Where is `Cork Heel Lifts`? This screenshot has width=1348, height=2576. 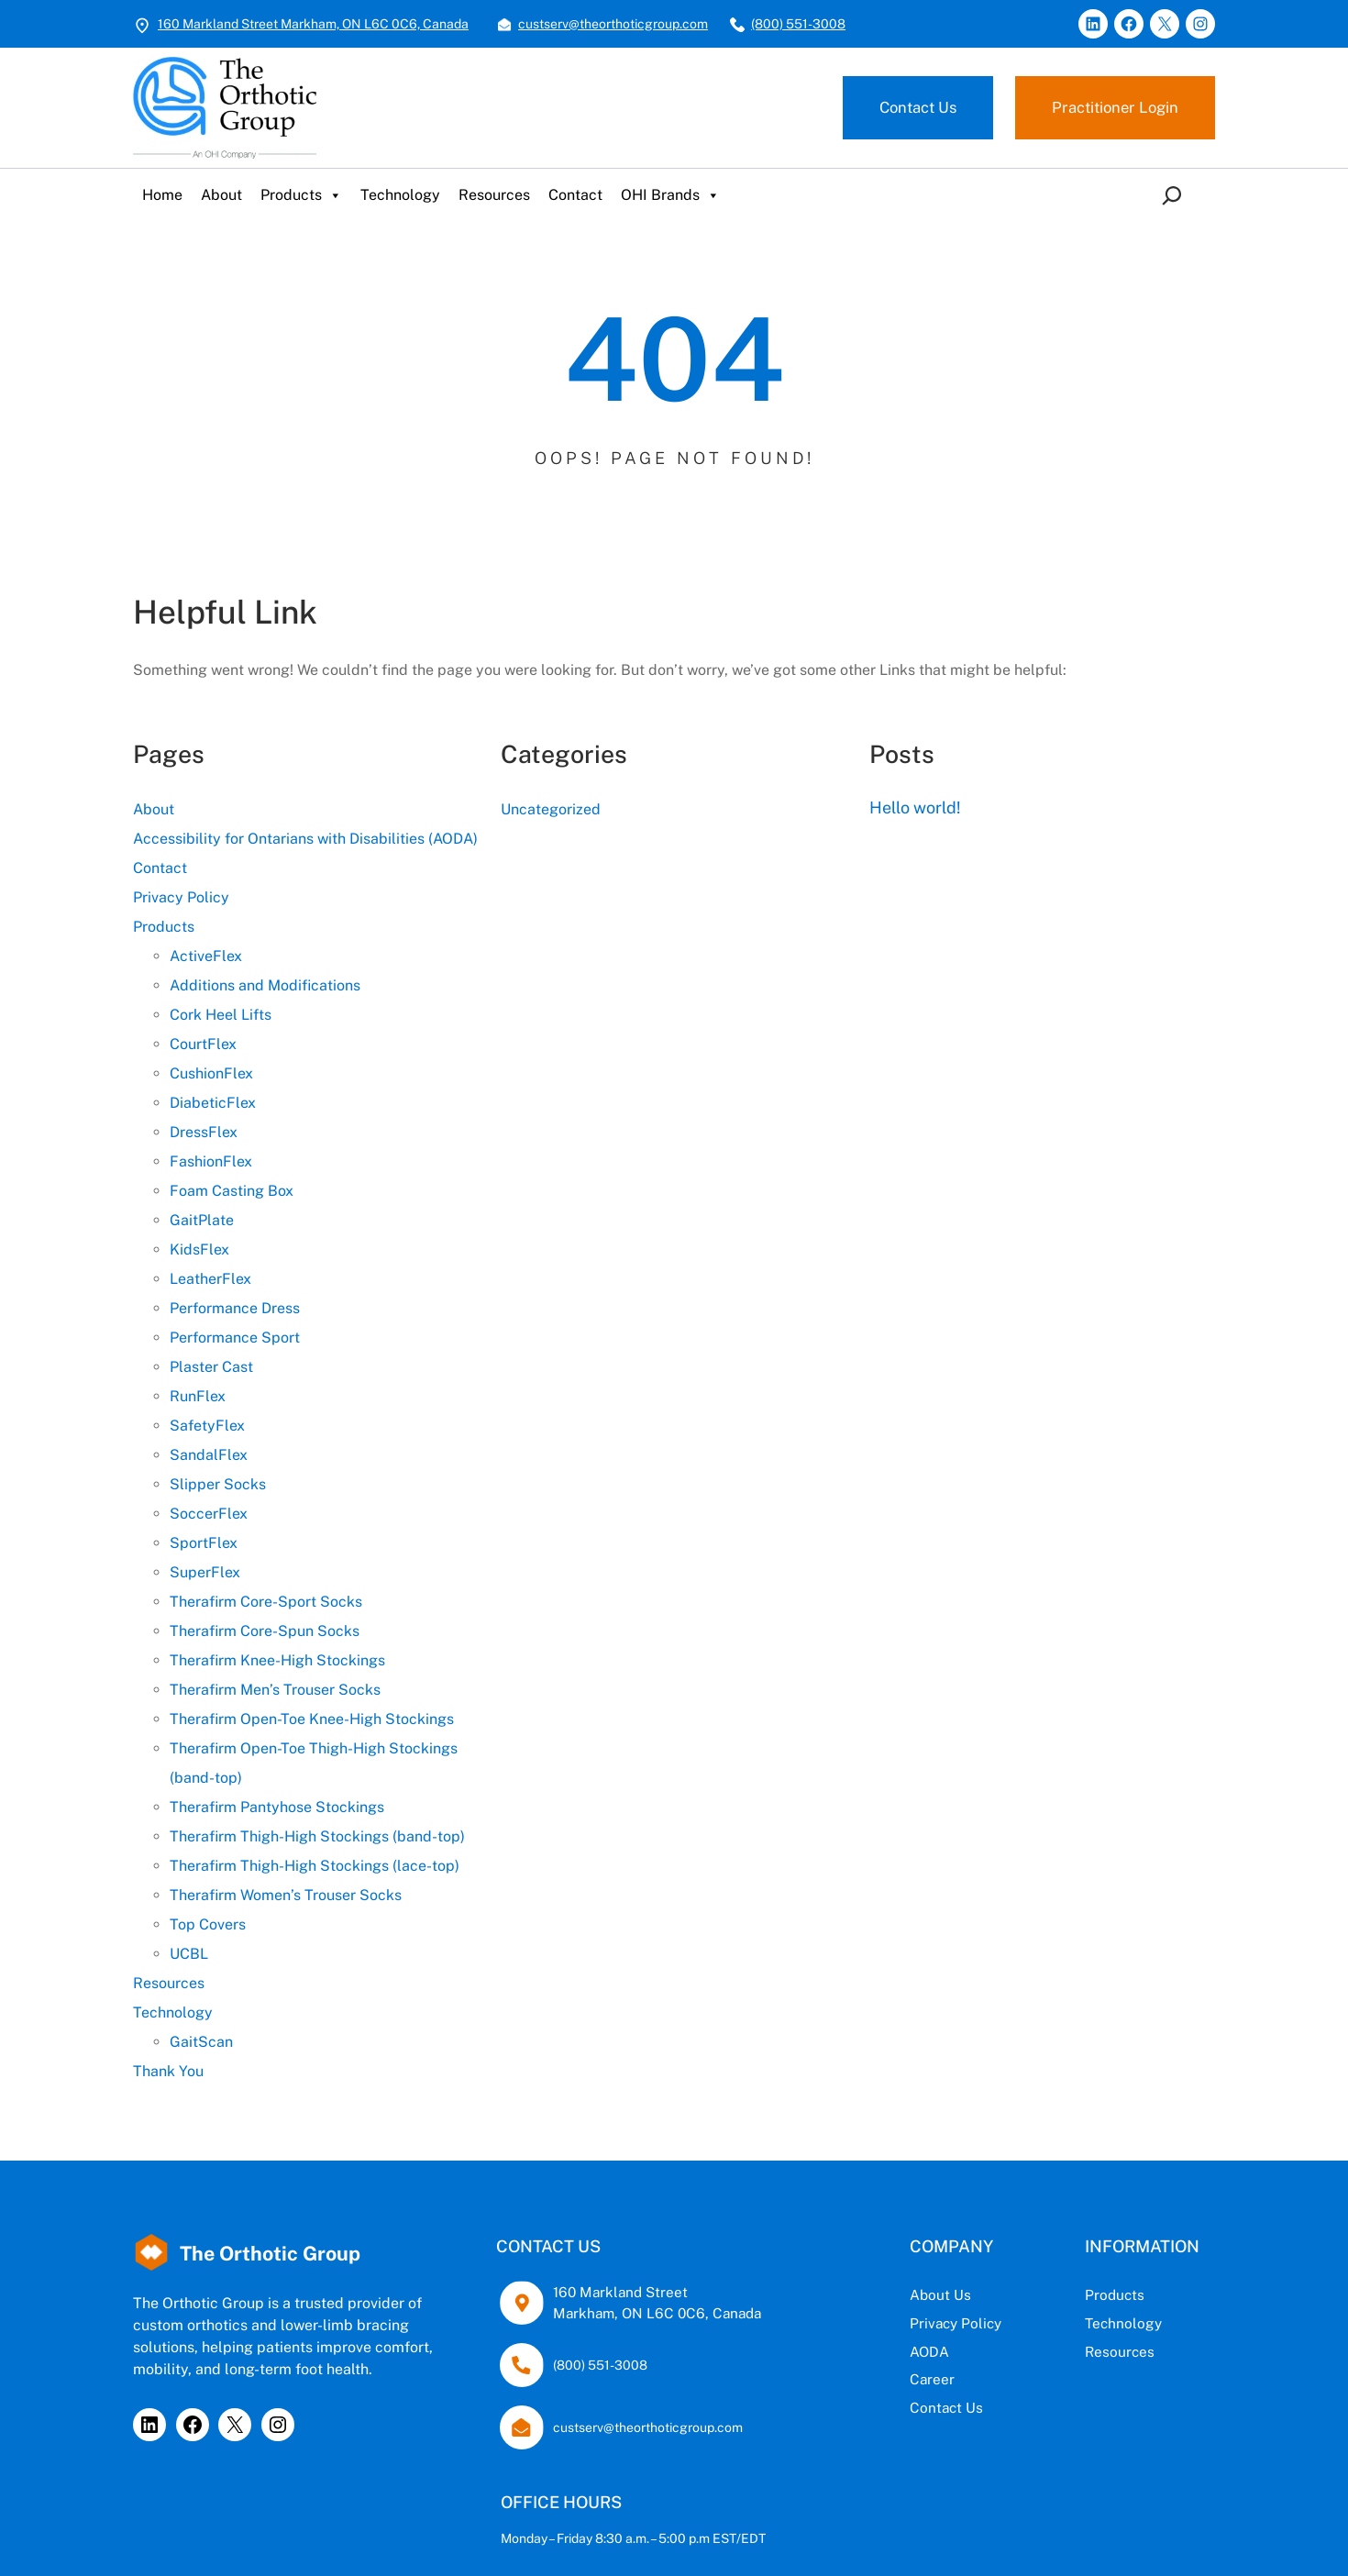 Cork Heel Lifts is located at coordinates (220, 1014).